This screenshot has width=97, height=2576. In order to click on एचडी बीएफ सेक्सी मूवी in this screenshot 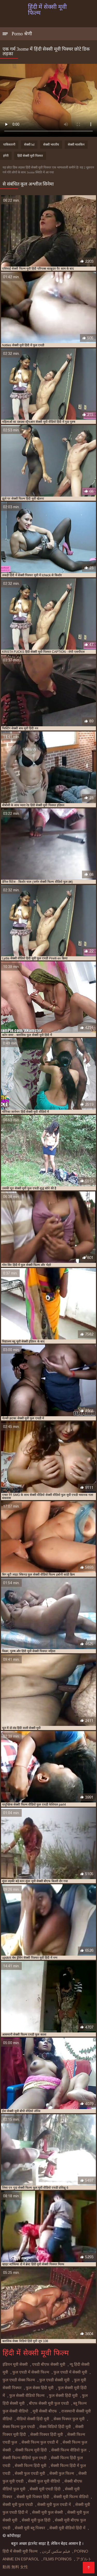, I will do `click(48, 2364)`.